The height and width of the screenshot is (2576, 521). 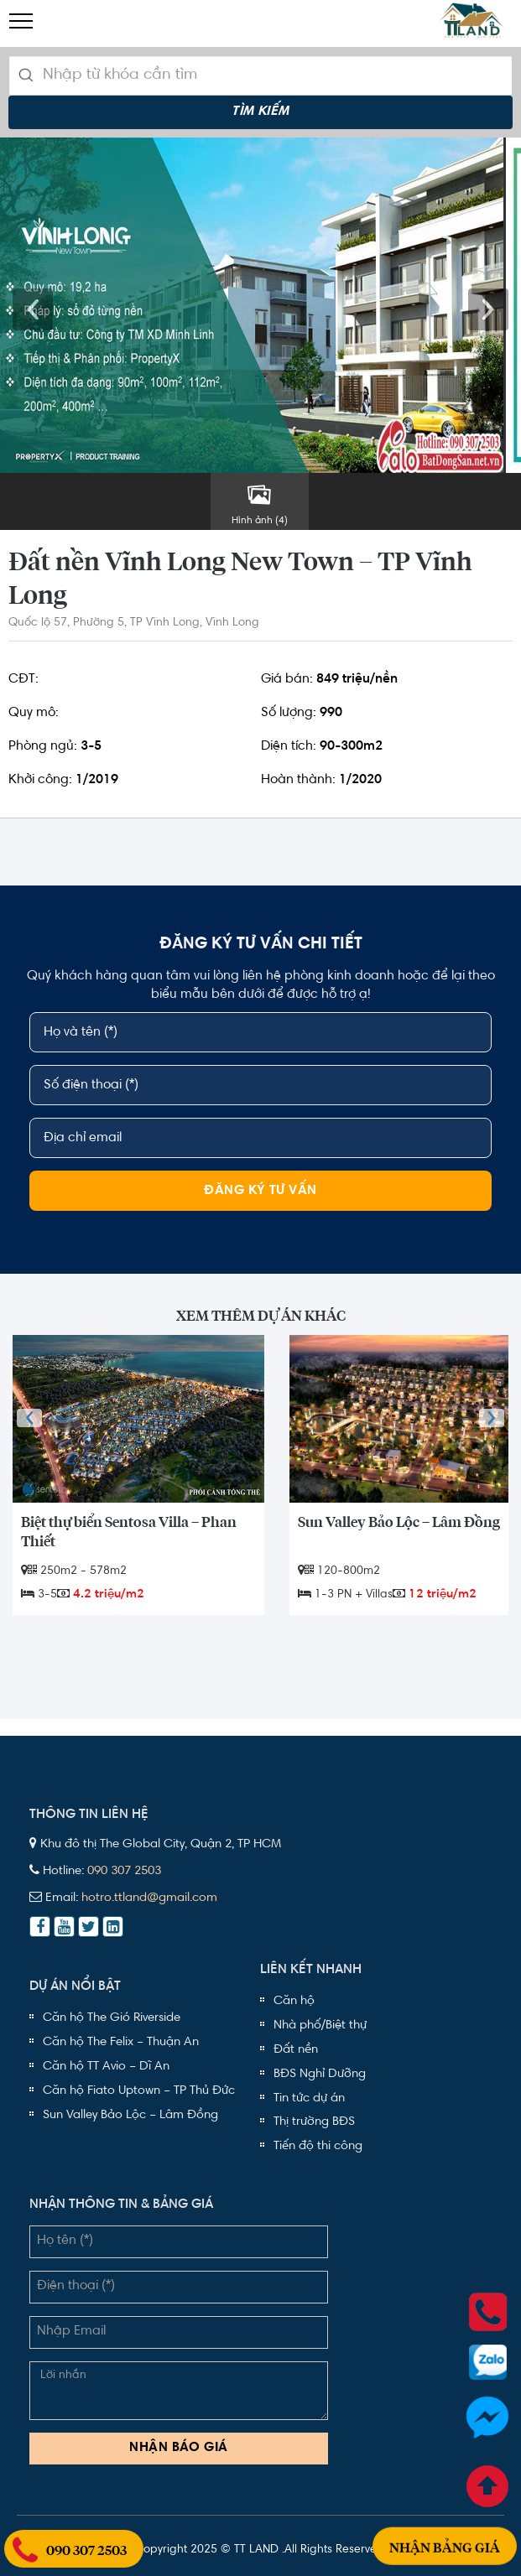 What do you see at coordinates (318, 2146) in the screenshot?
I see `Tiến độ thi công` at bounding box center [318, 2146].